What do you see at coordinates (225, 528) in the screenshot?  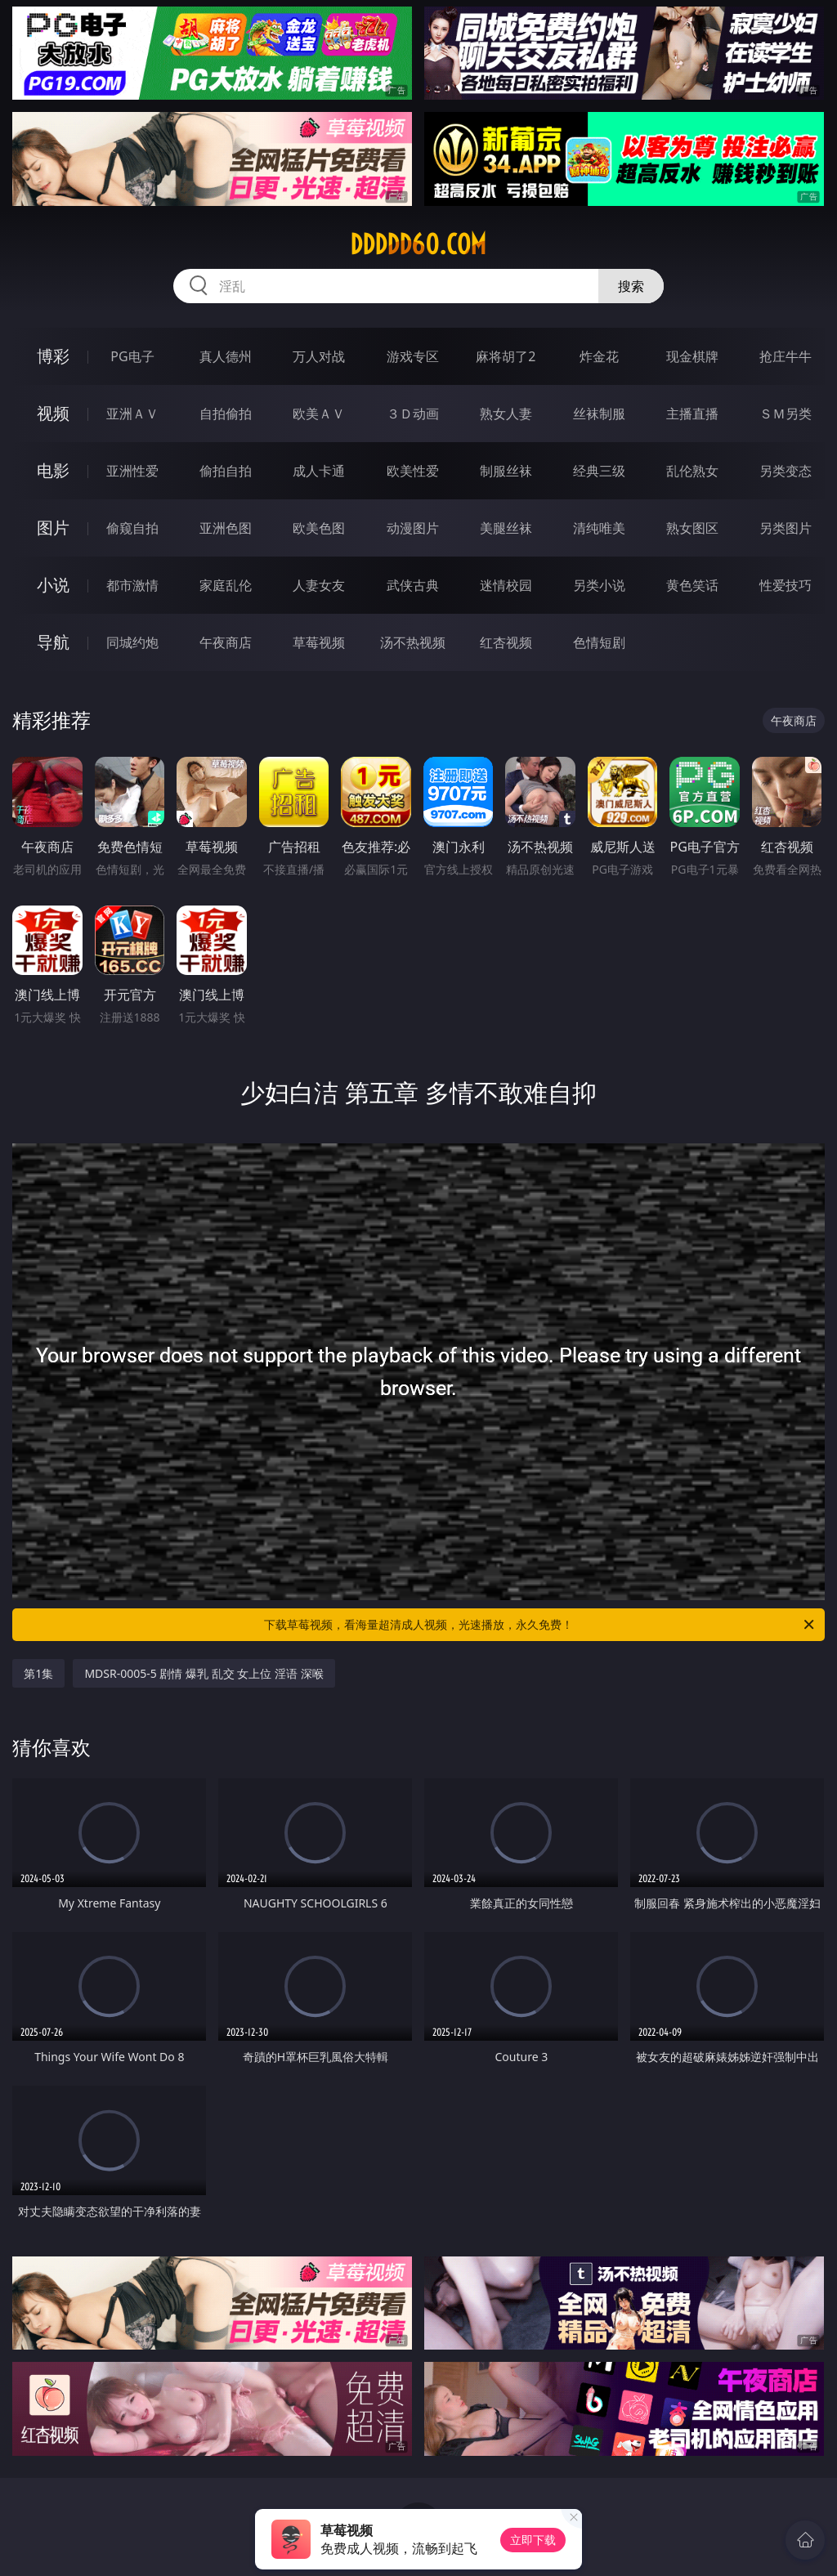 I see `亚洲色图` at bounding box center [225, 528].